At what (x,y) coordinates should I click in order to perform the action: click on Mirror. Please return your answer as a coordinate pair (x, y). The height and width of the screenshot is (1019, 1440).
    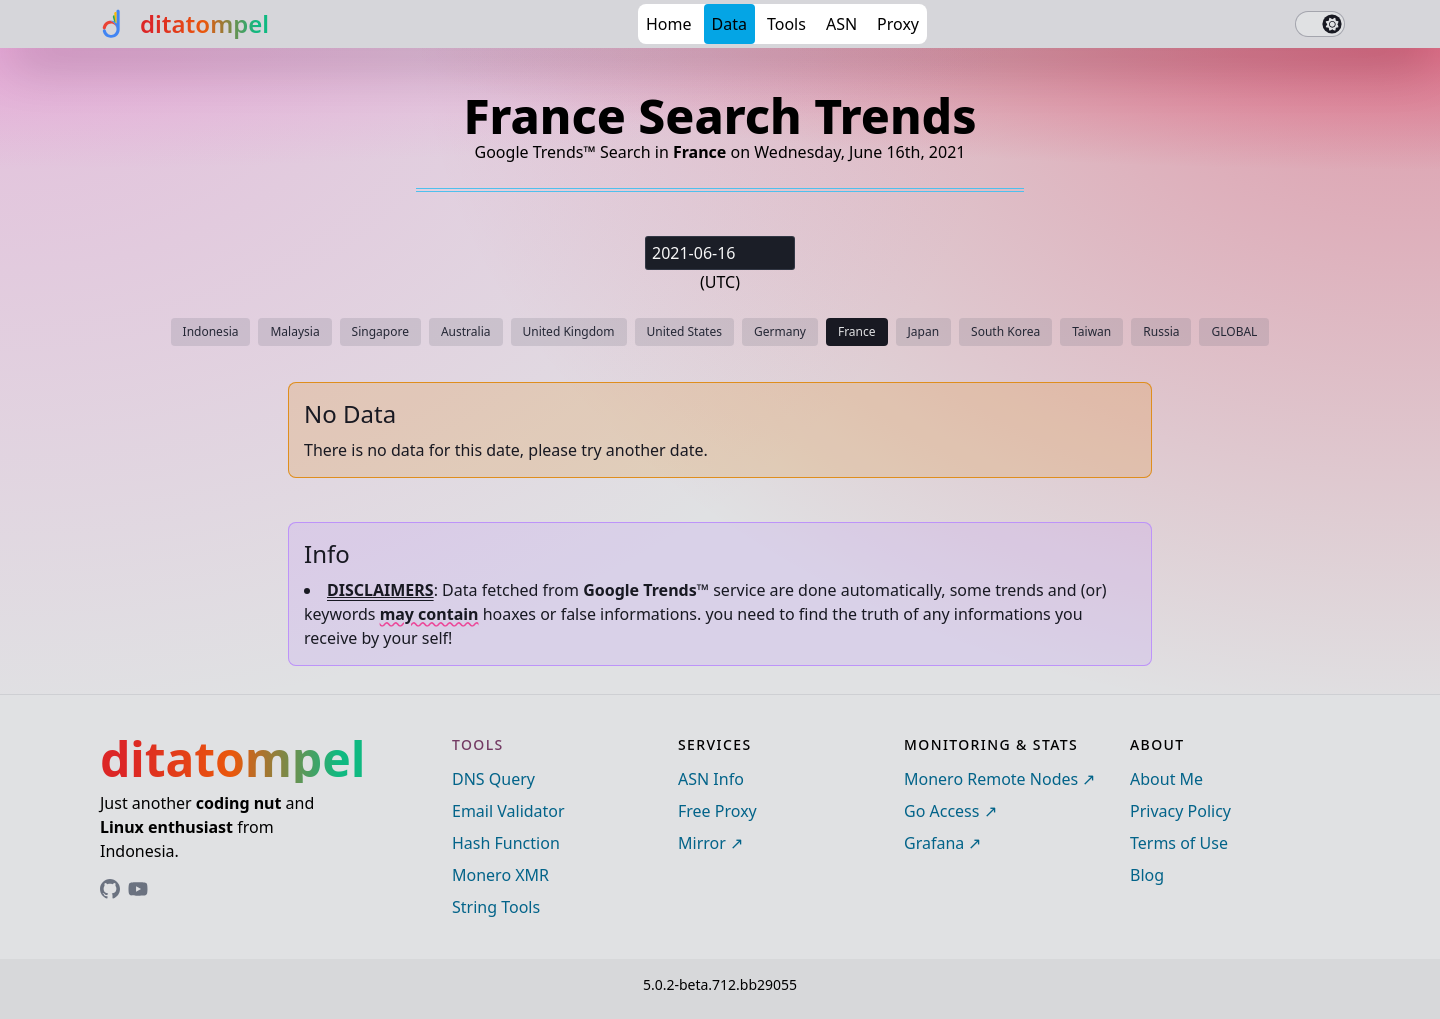
    Looking at the image, I should click on (702, 843).